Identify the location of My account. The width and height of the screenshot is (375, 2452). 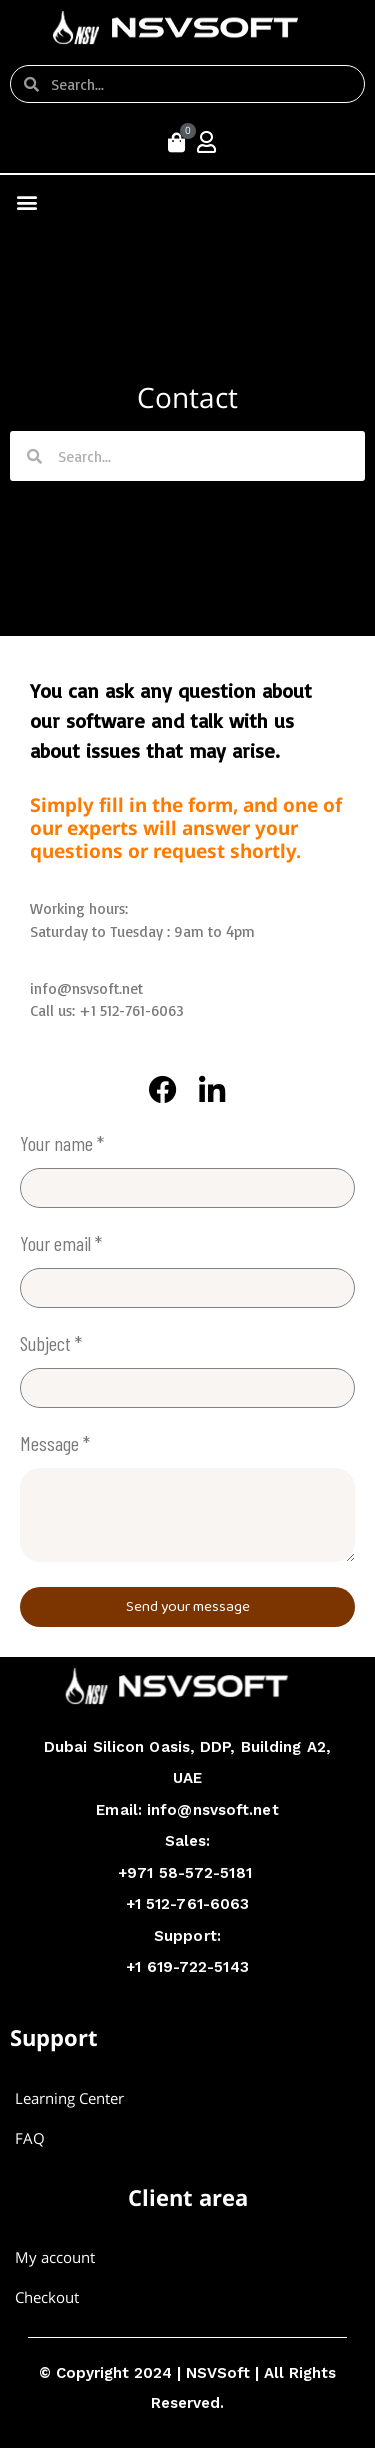
(55, 2257).